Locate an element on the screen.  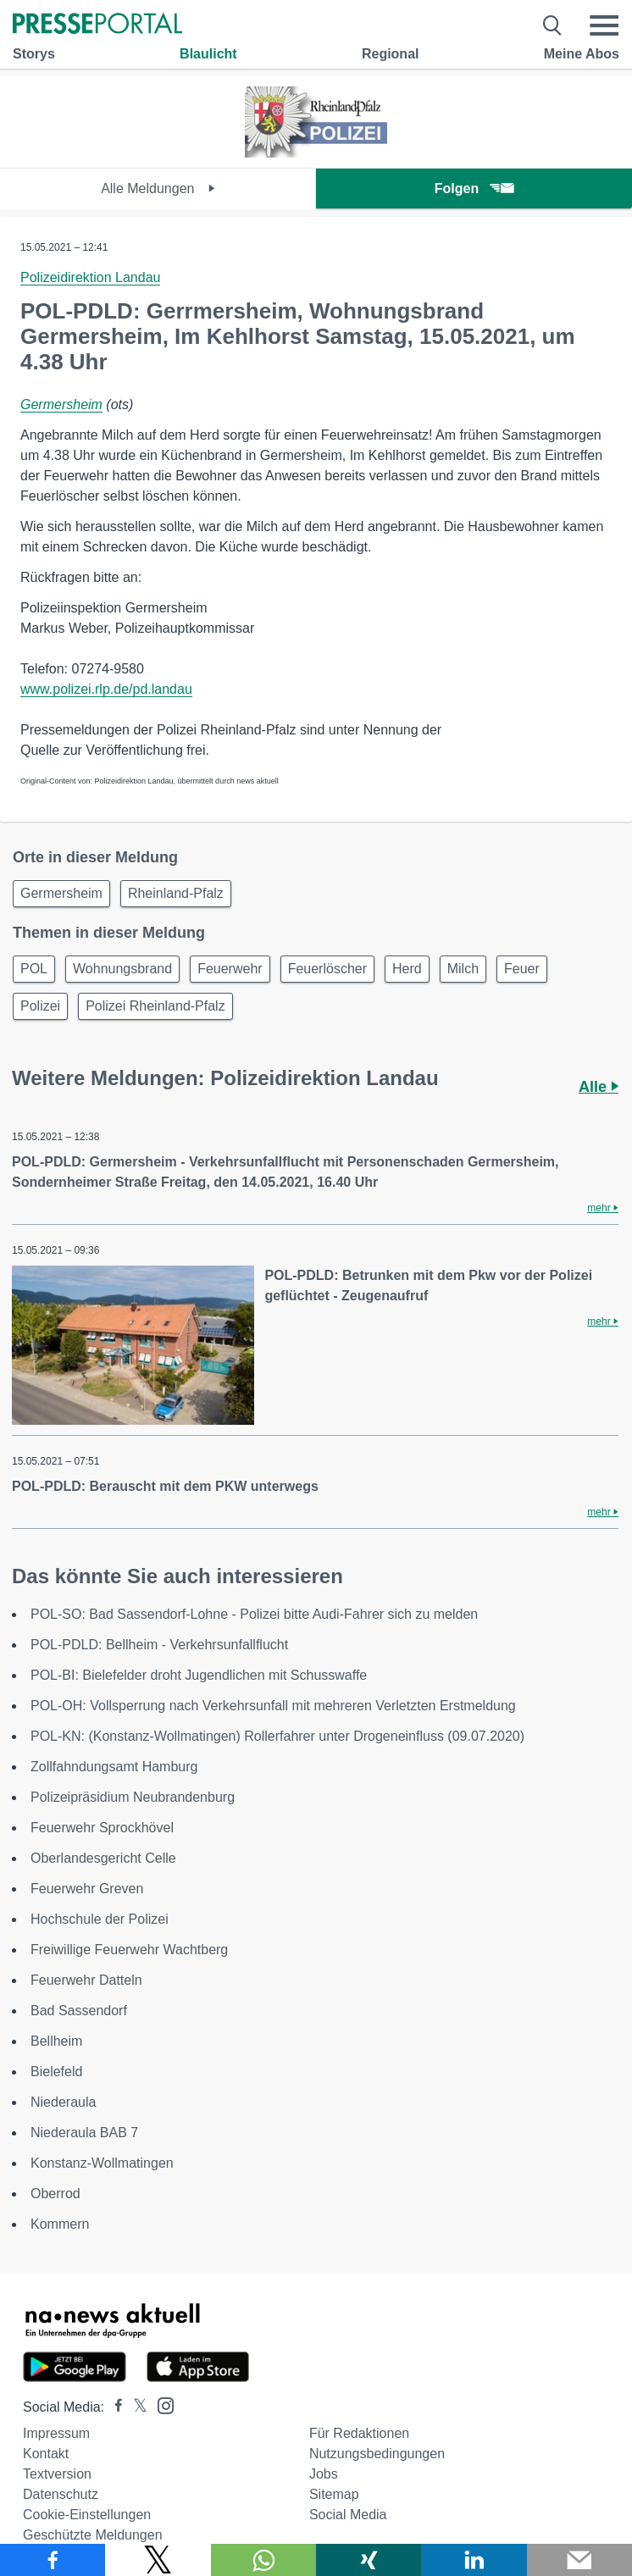
Herd is located at coordinates (407, 968).